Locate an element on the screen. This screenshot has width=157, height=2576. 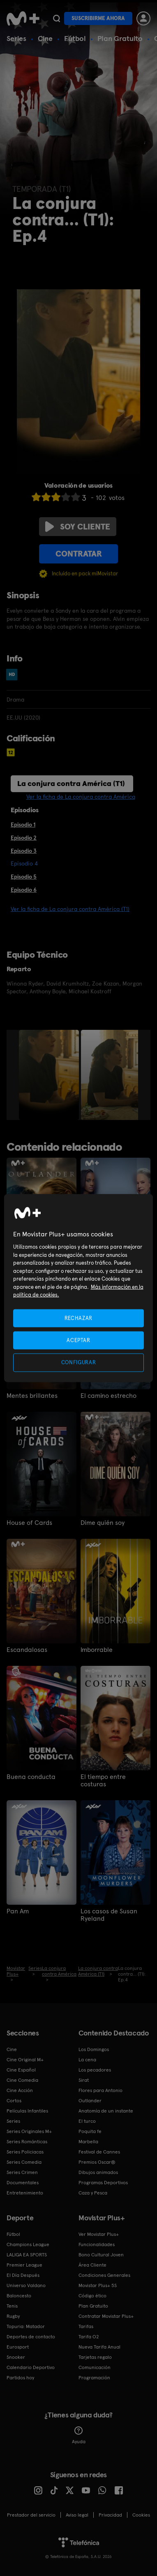
House of Cards is located at coordinates (29, 1523).